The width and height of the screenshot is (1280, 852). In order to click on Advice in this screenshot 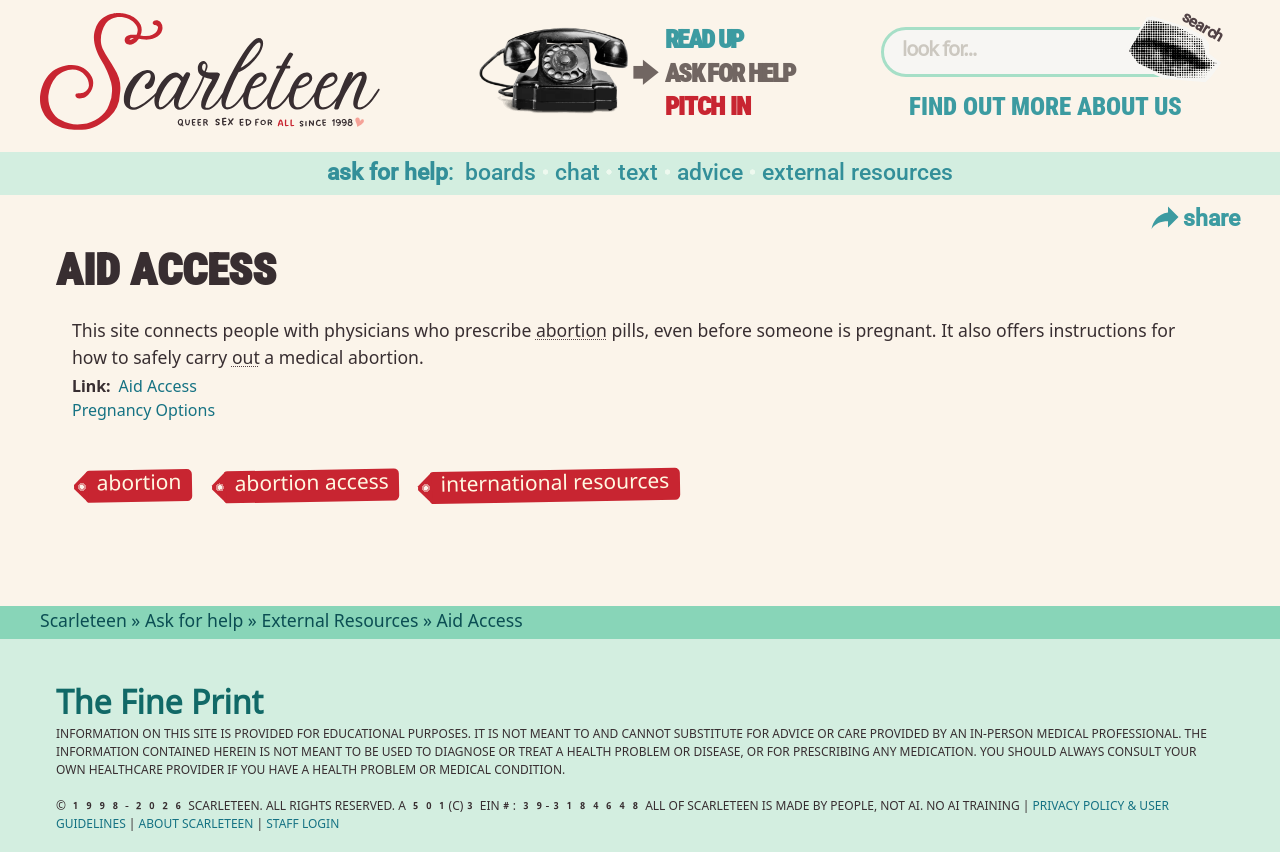, I will do `click(710, 170)`.